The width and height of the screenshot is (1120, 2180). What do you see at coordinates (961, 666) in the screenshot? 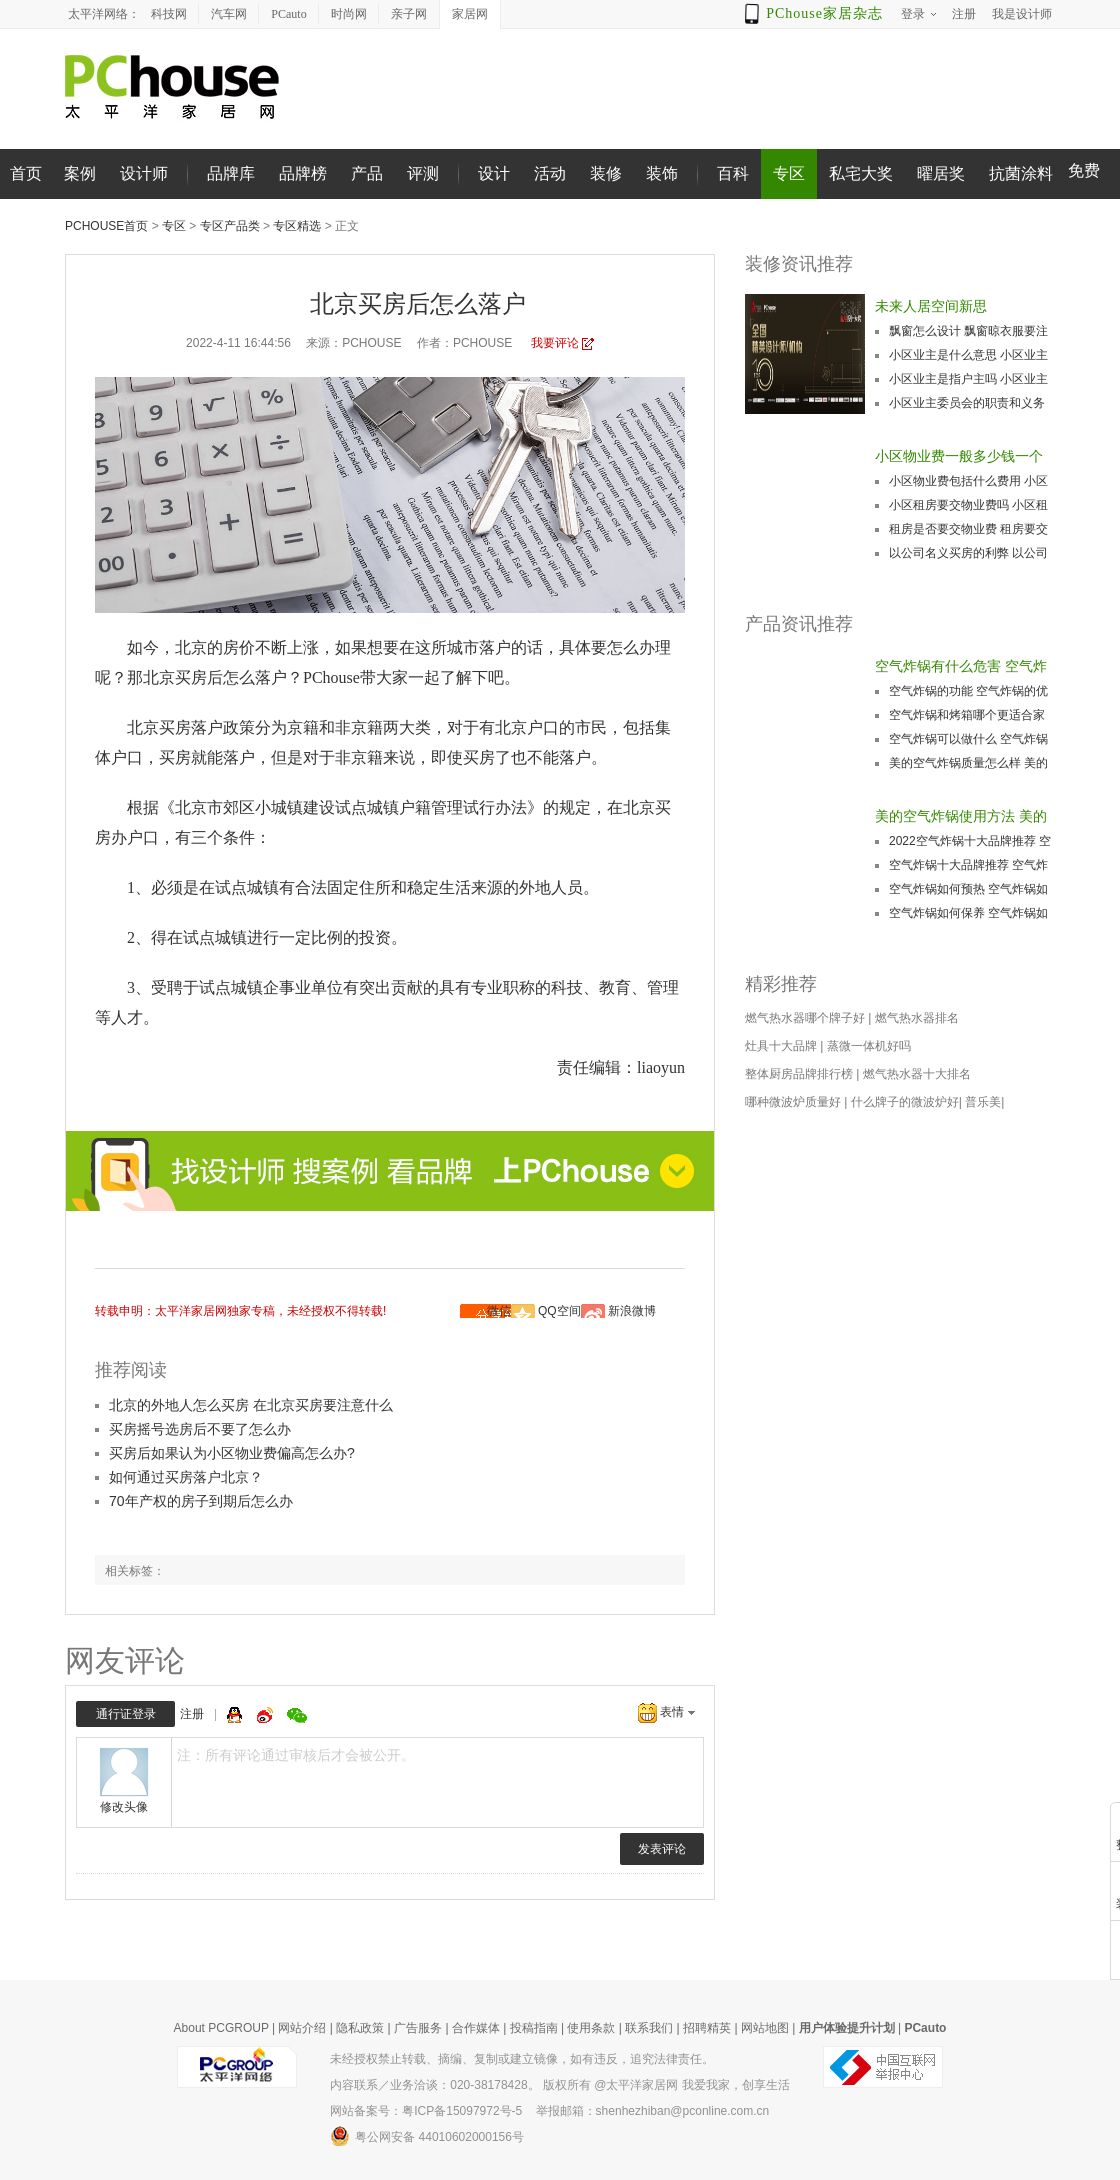
I see `空气炸锅有什么危害 空气炸` at bounding box center [961, 666].